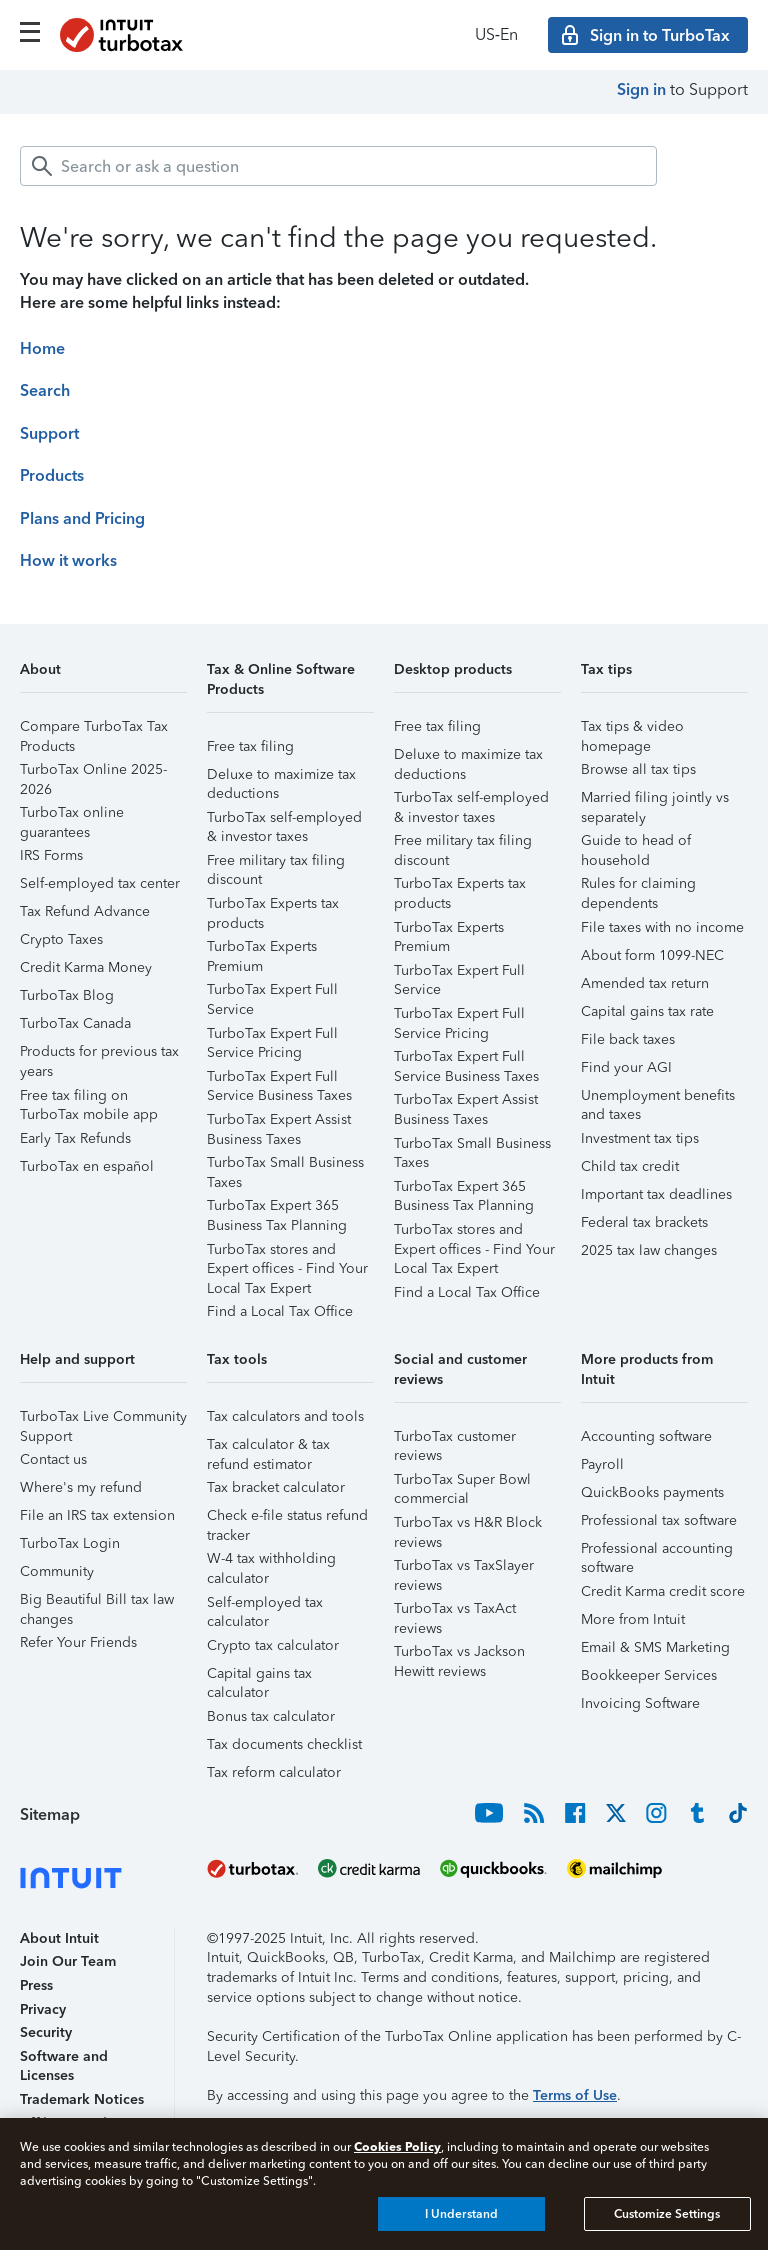 The width and height of the screenshot is (768, 2250). Describe the element at coordinates (644, 1222) in the screenshot. I see `Federal tax brackets` at that location.